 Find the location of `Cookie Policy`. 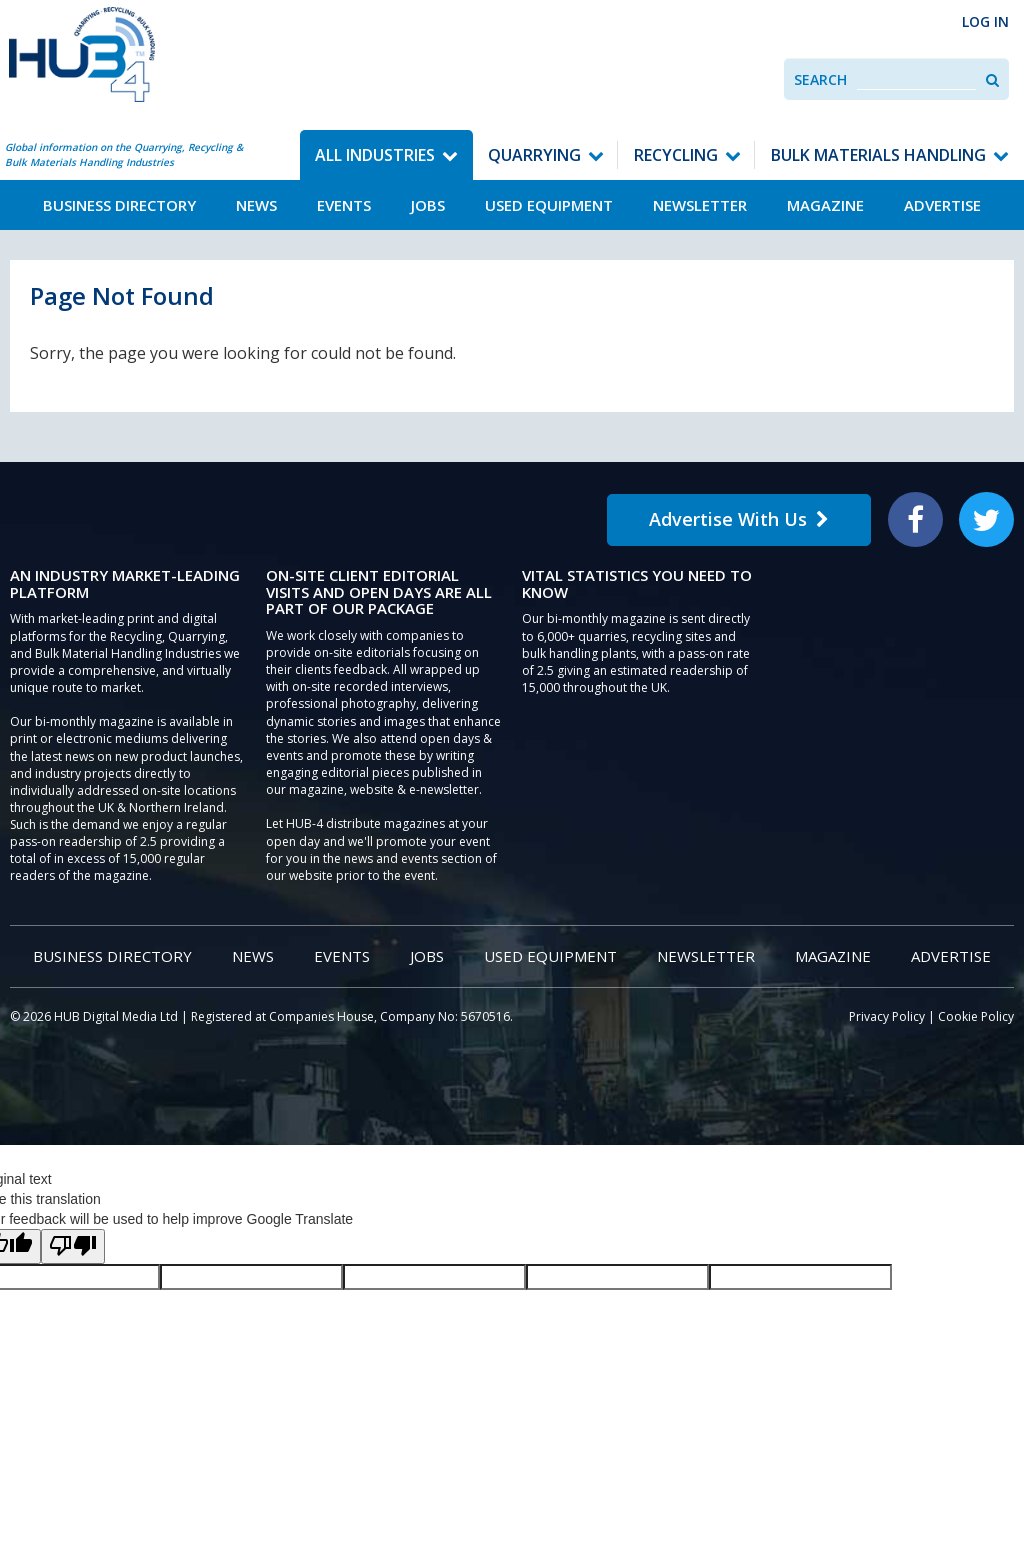

Cookie Policy is located at coordinates (976, 1016).